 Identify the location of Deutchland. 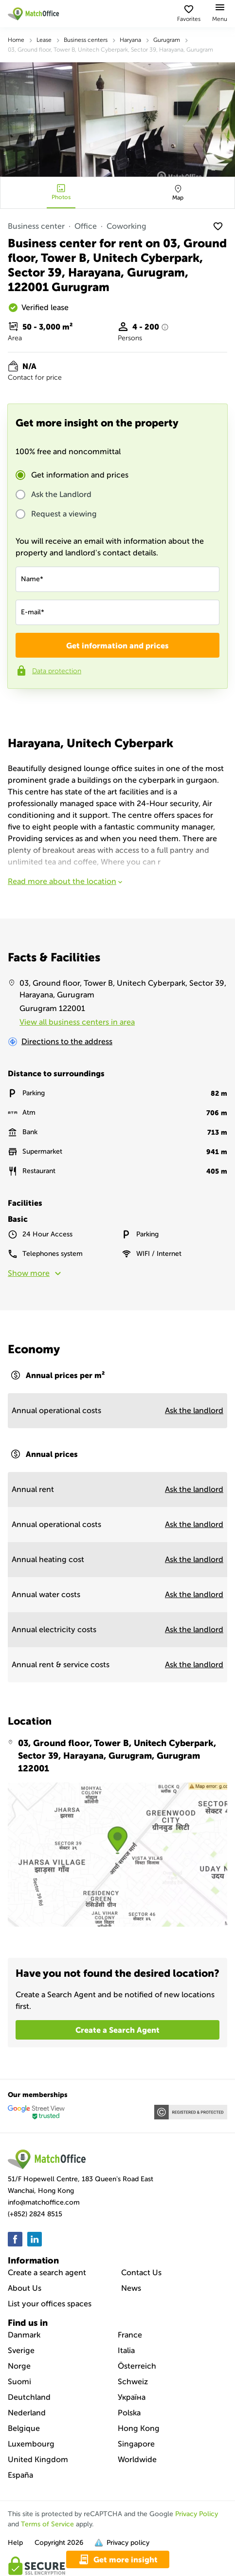
(29, 2397).